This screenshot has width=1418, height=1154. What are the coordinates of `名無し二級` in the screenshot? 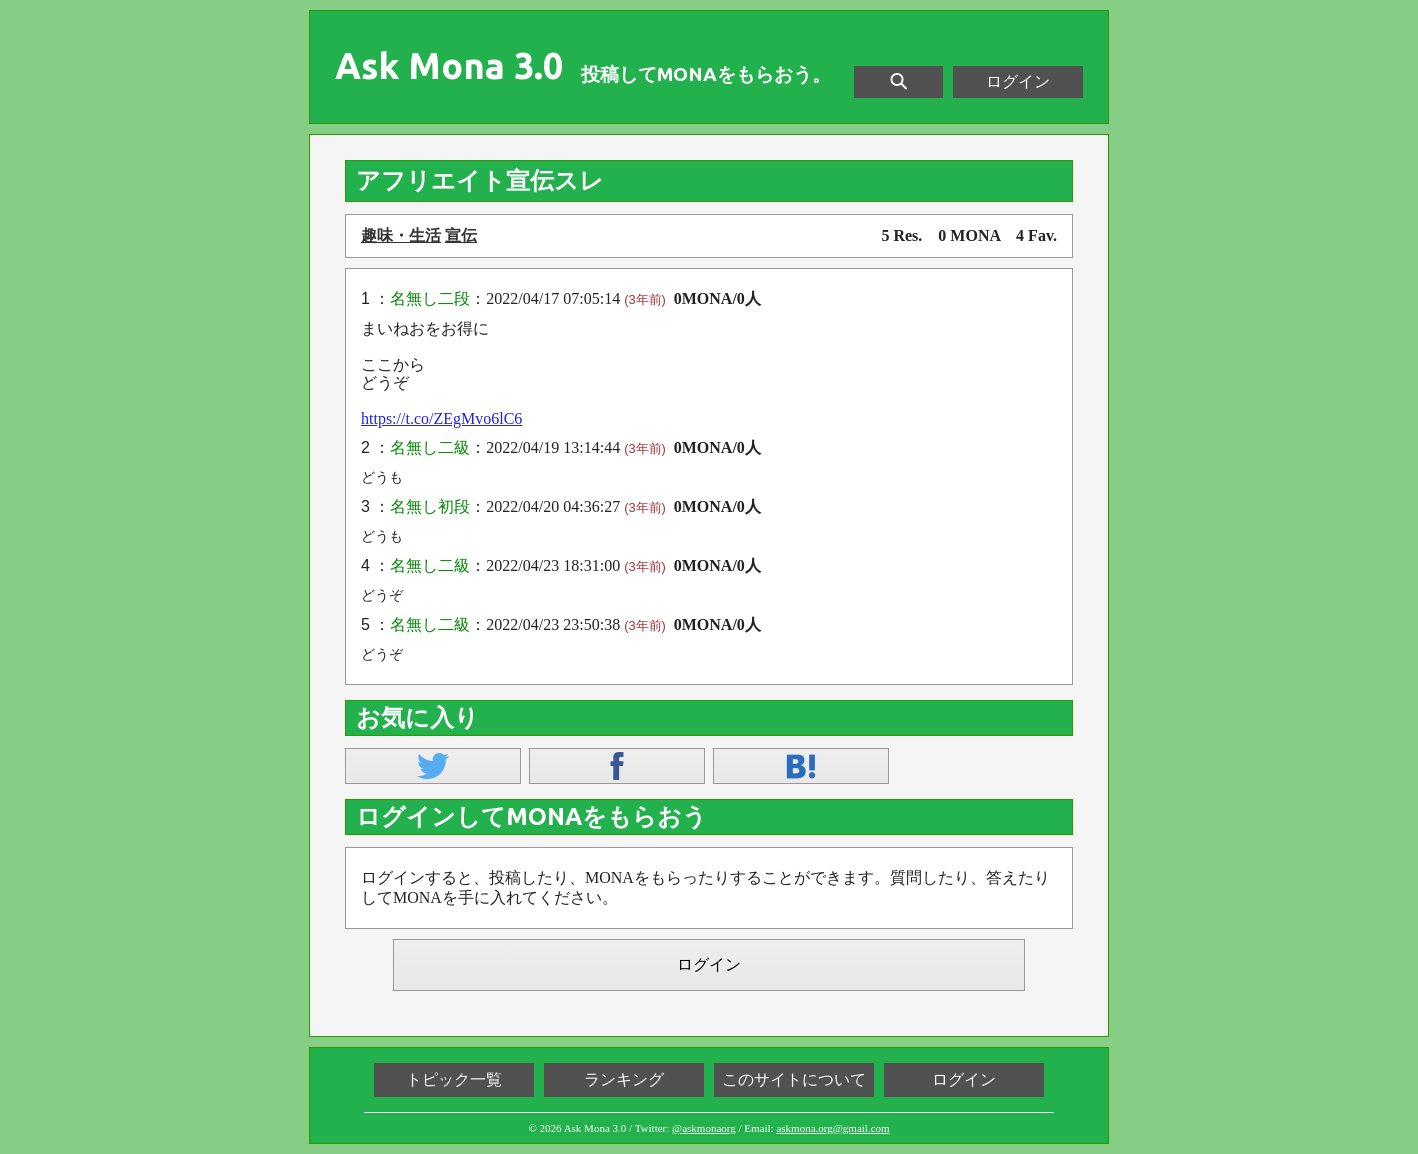 It's located at (430, 447).